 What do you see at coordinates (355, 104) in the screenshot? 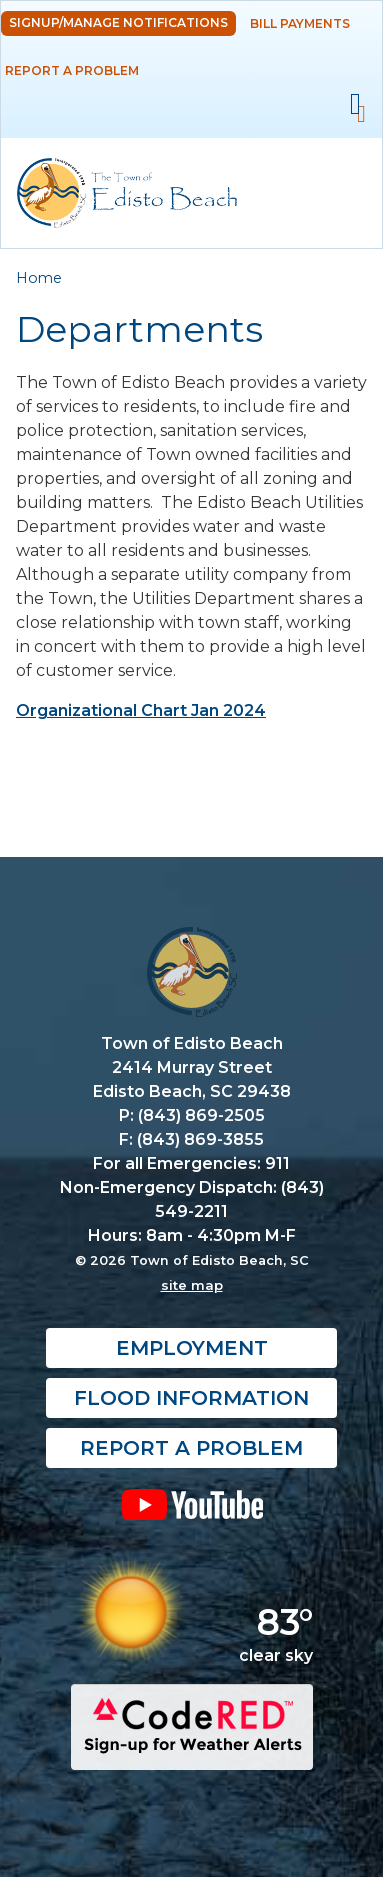
I see `Mobile Menu` at bounding box center [355, 104].